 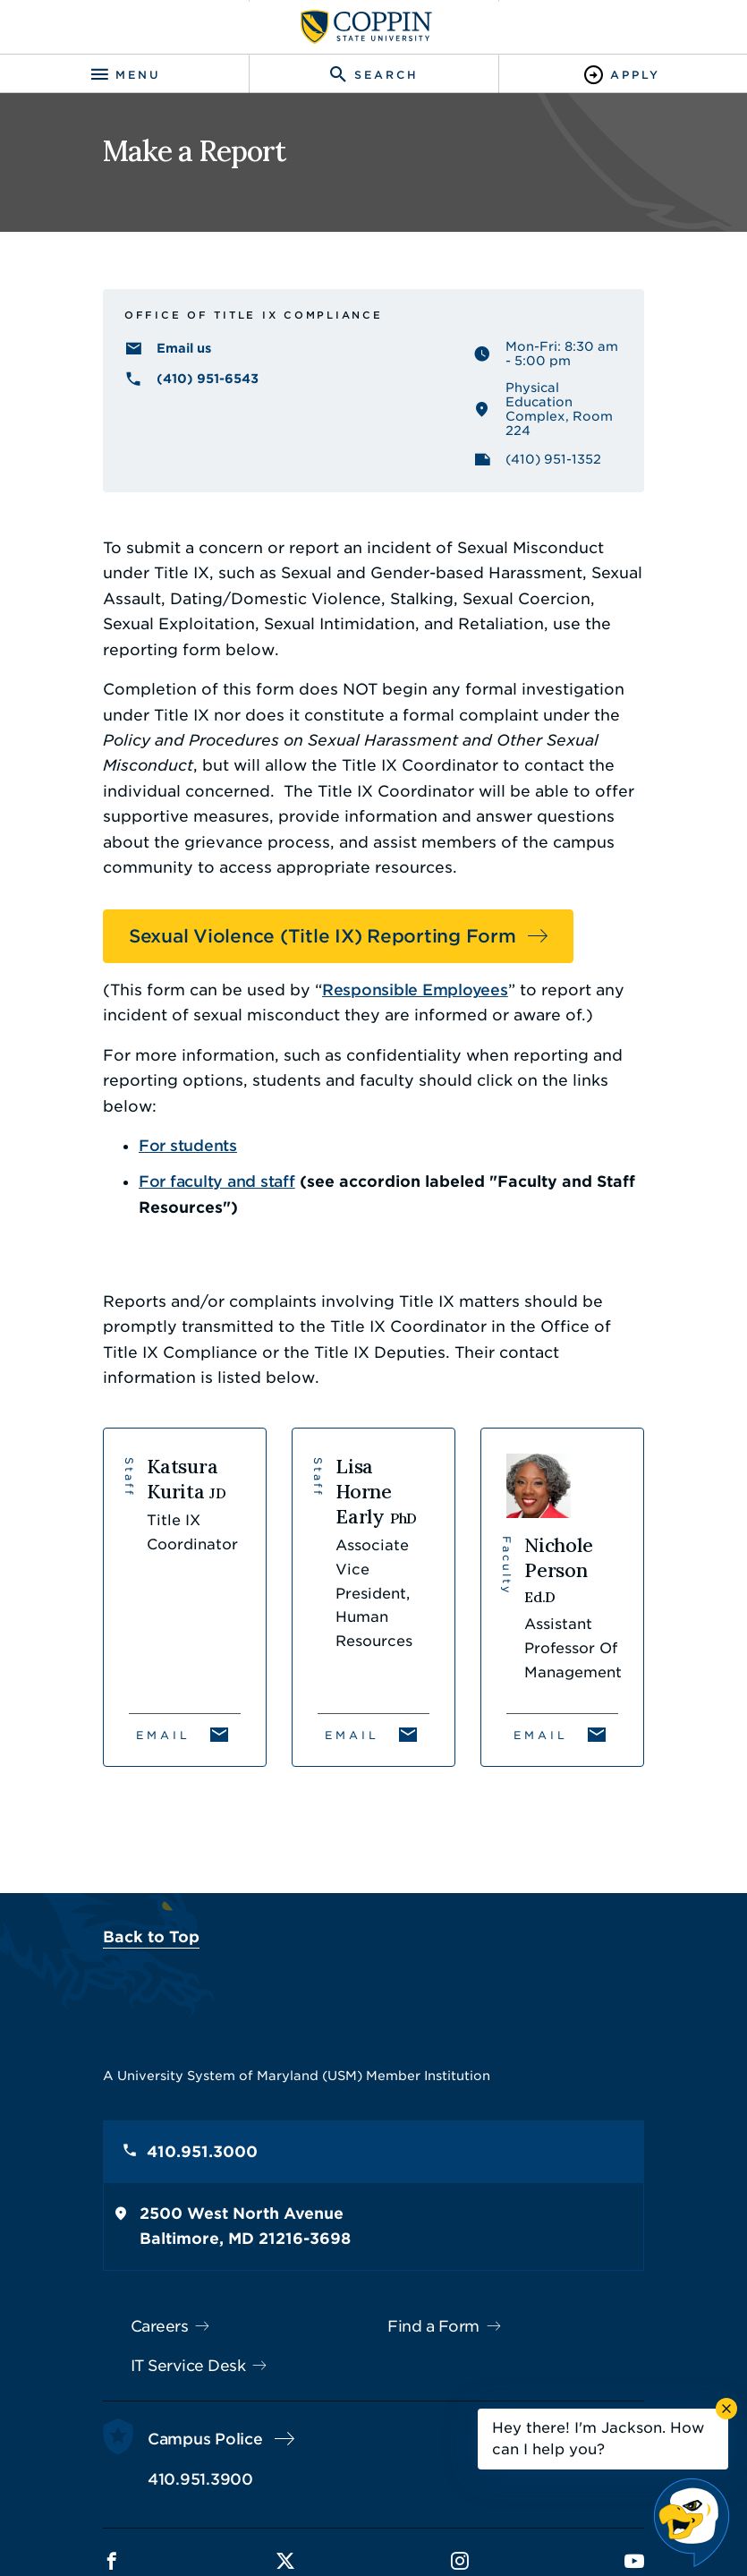 What do you see at coordinates (124, 75) in the screenshot?
I see `[Toggle navigation]` at bounding box center [124, 75].